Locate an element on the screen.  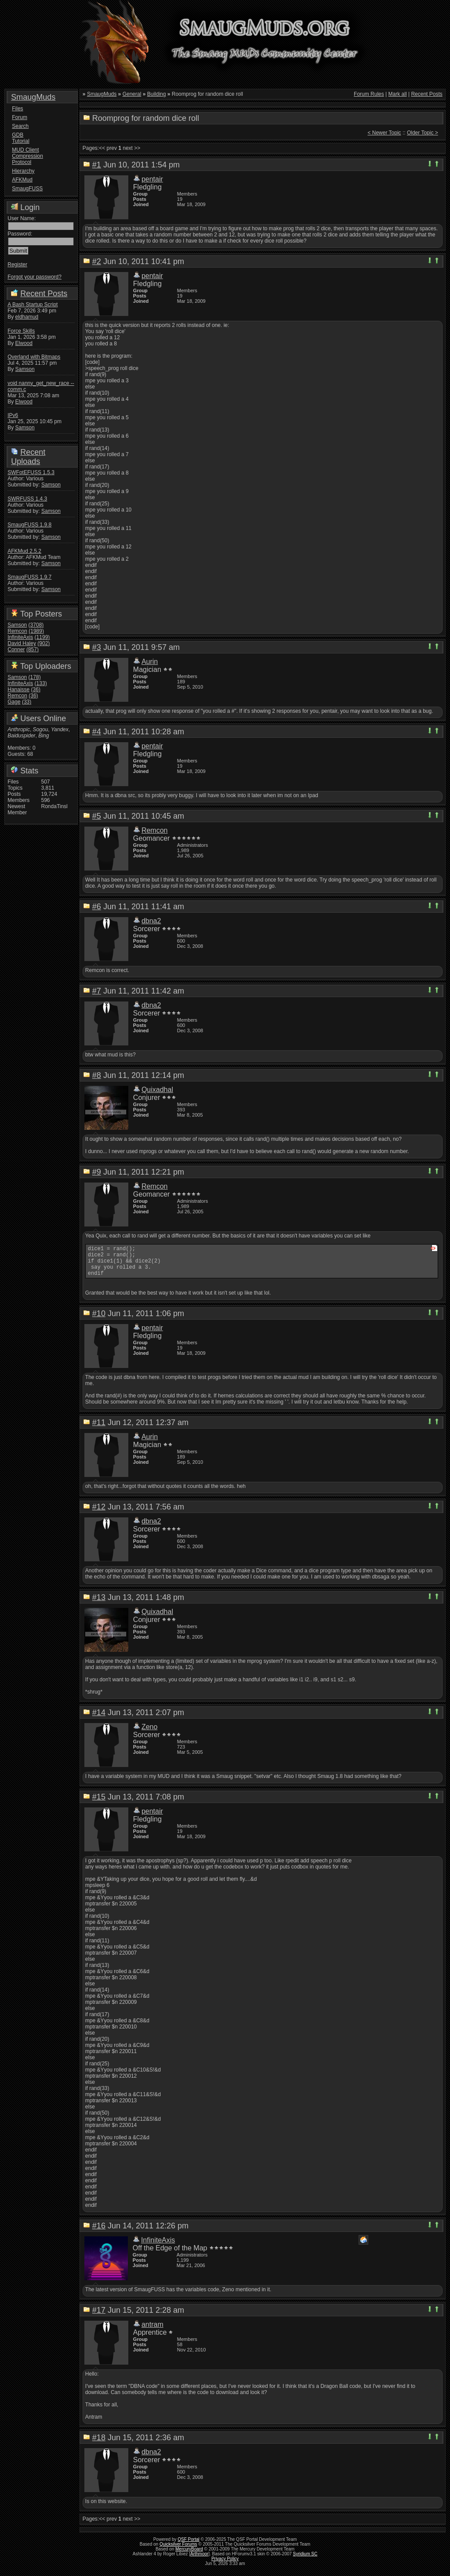
(1199) is located at coordinates (42, 637).